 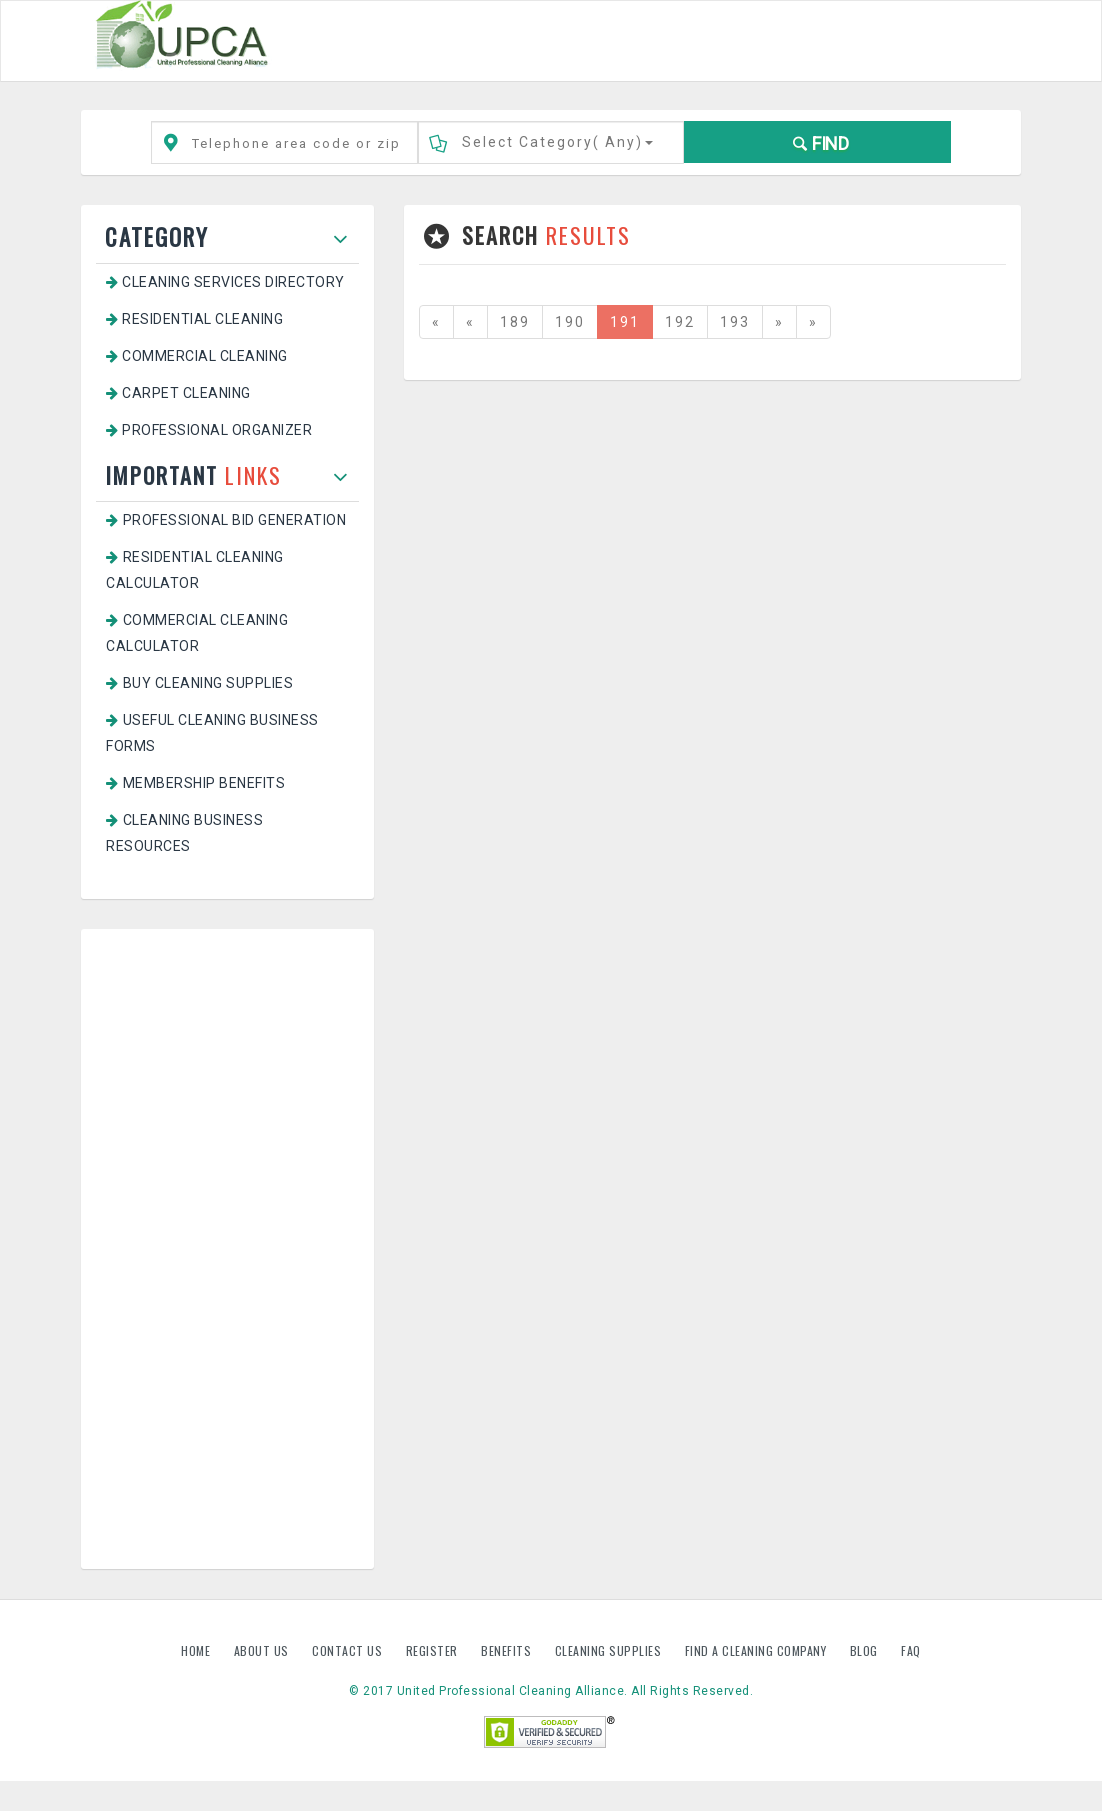 I want to click on 191, so click(x=625, y=322).